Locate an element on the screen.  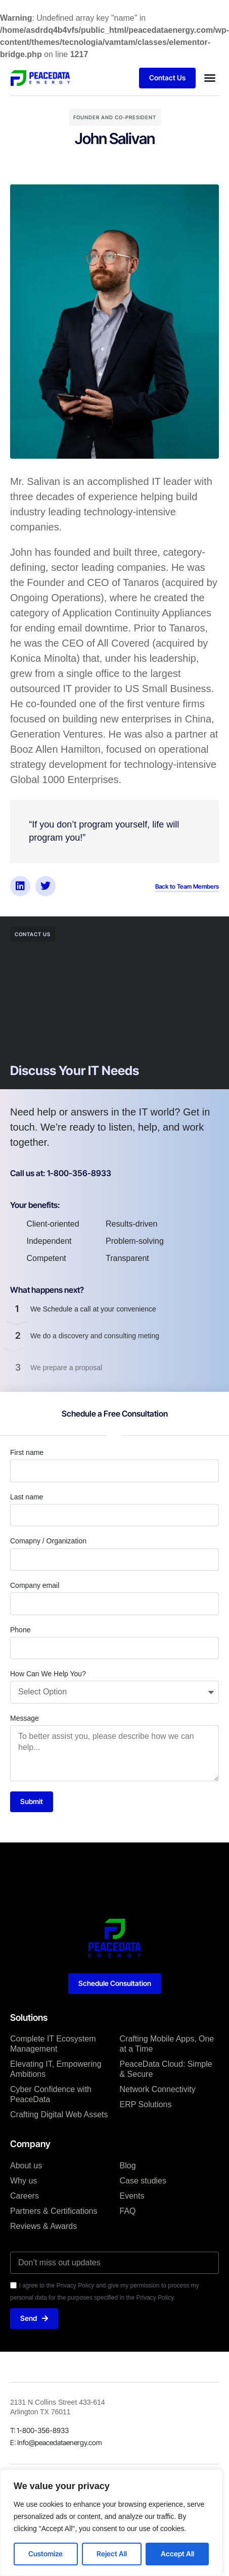
Elevating IT, Empowering Ambitions is located at coordinates (56, 2069).